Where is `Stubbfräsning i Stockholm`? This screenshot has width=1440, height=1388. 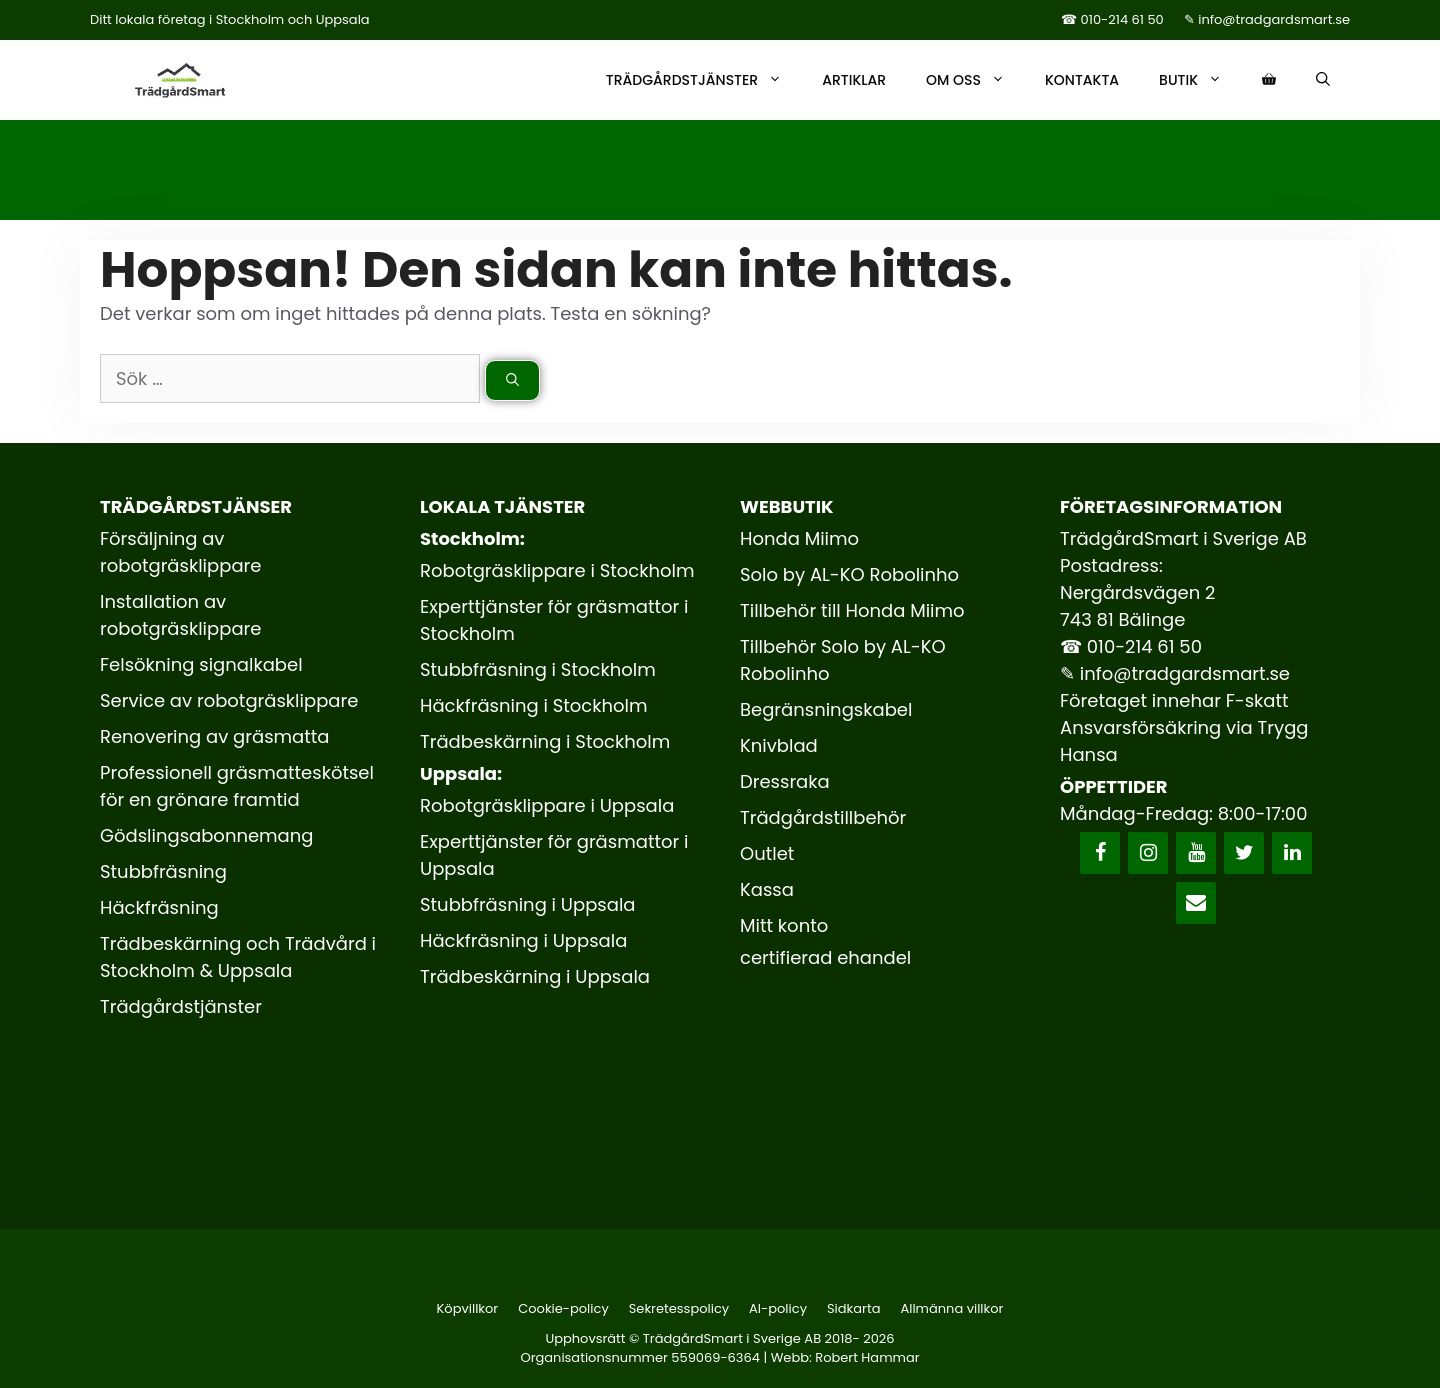 Stubbfräsning i Stockholm is located at coordinates (538, 669).